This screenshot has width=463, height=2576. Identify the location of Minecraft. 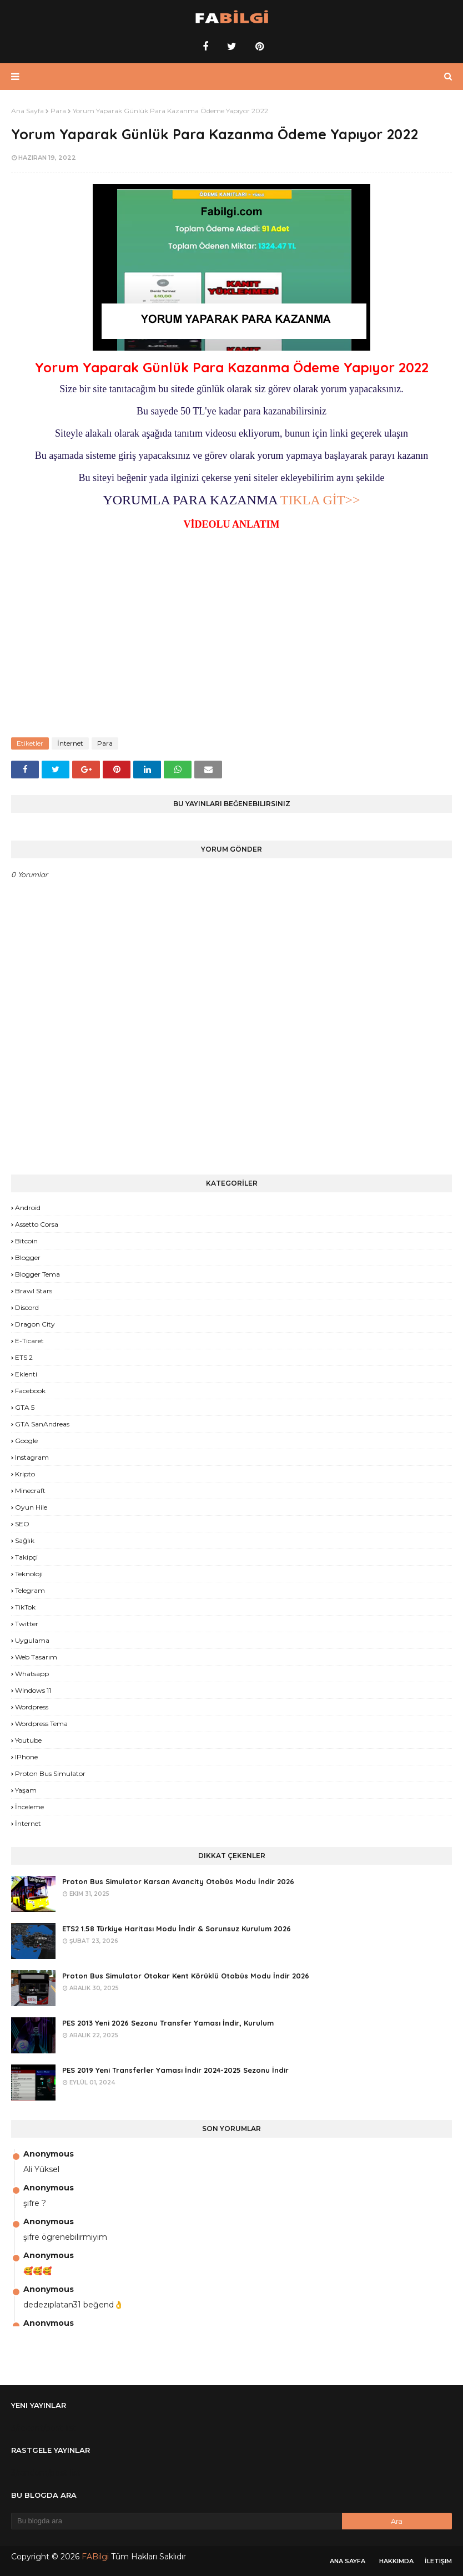
(30, 1490).